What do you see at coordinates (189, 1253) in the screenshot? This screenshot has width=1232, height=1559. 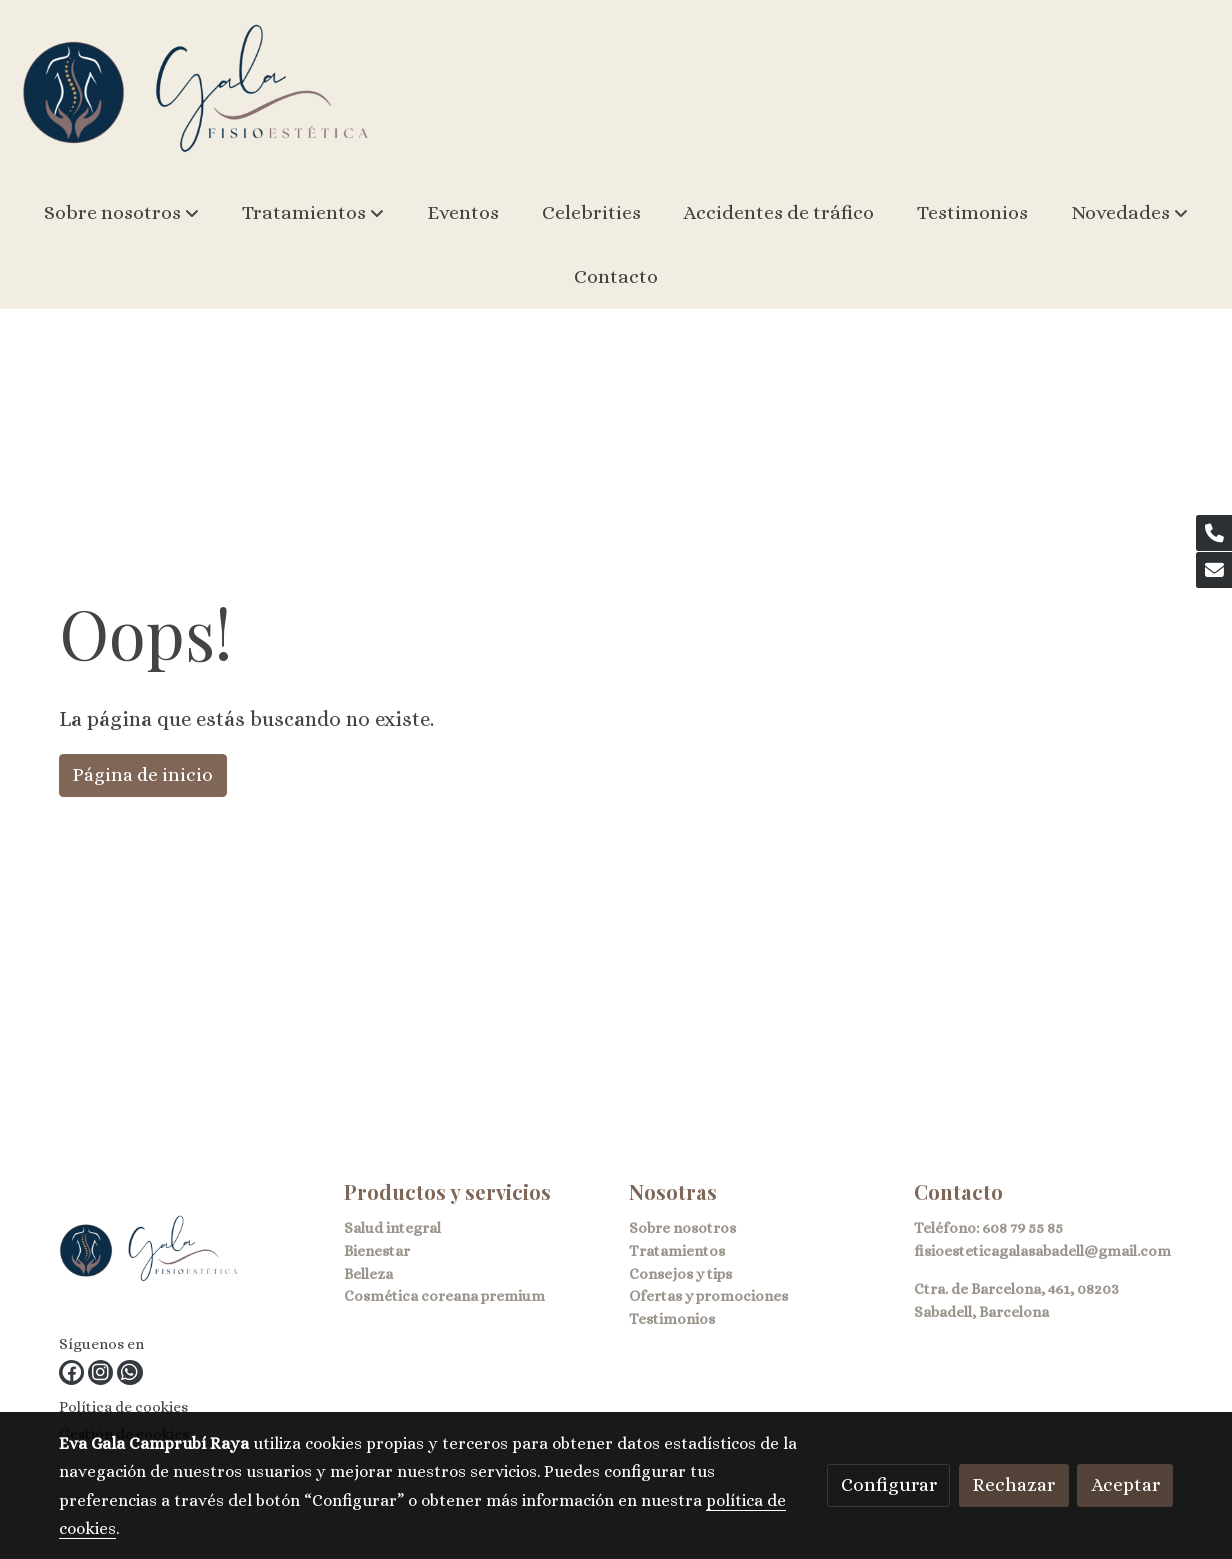 I see `[link sobre]` at bounding box center [189, 1253].